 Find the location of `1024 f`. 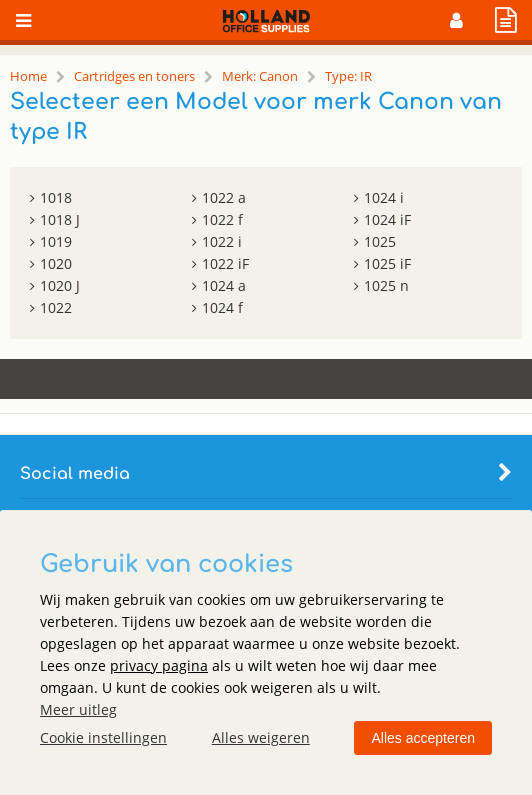

1024 f is located at coordinates (222, 307).